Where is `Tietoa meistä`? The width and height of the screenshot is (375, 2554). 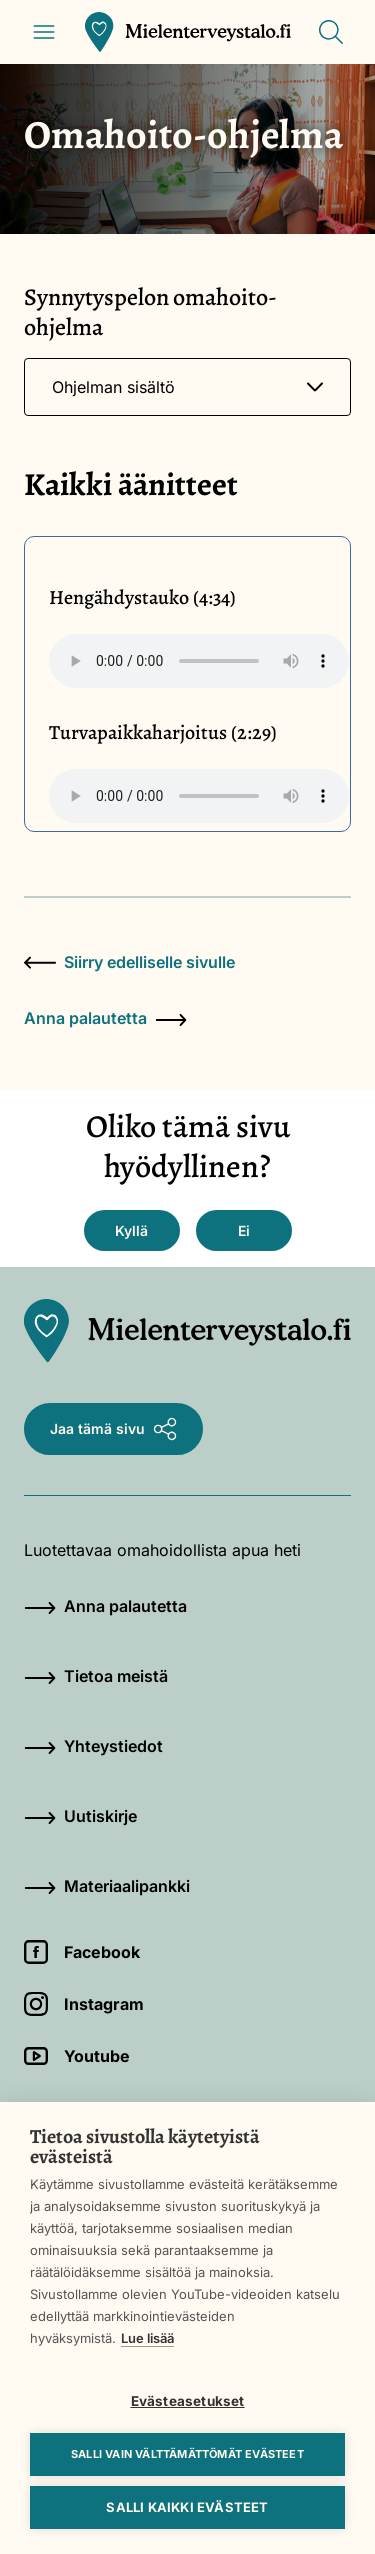 Tietoa meistä is located at coordinates (96, 1676).